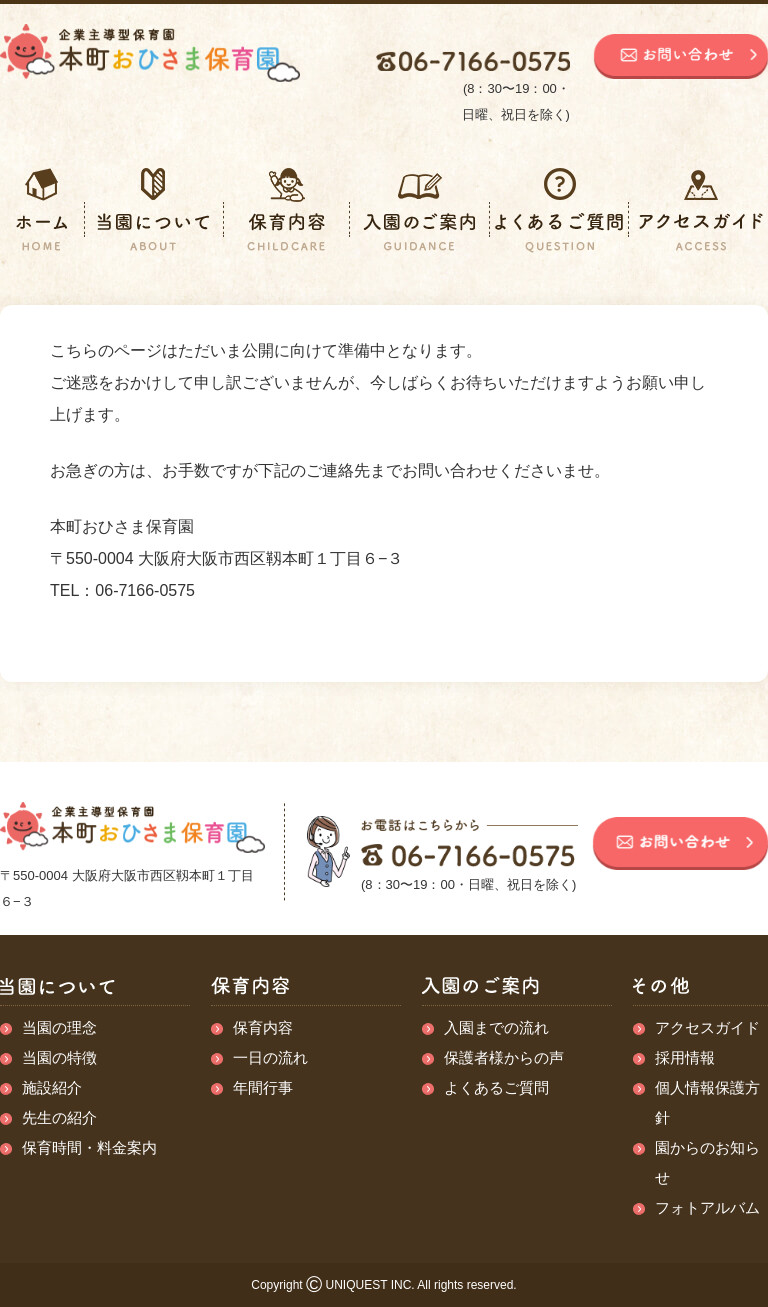  What do you see at coordinates (59, 1057) in the screenshot?
I see `当園の特徴` at bounding box center [59, 1057].